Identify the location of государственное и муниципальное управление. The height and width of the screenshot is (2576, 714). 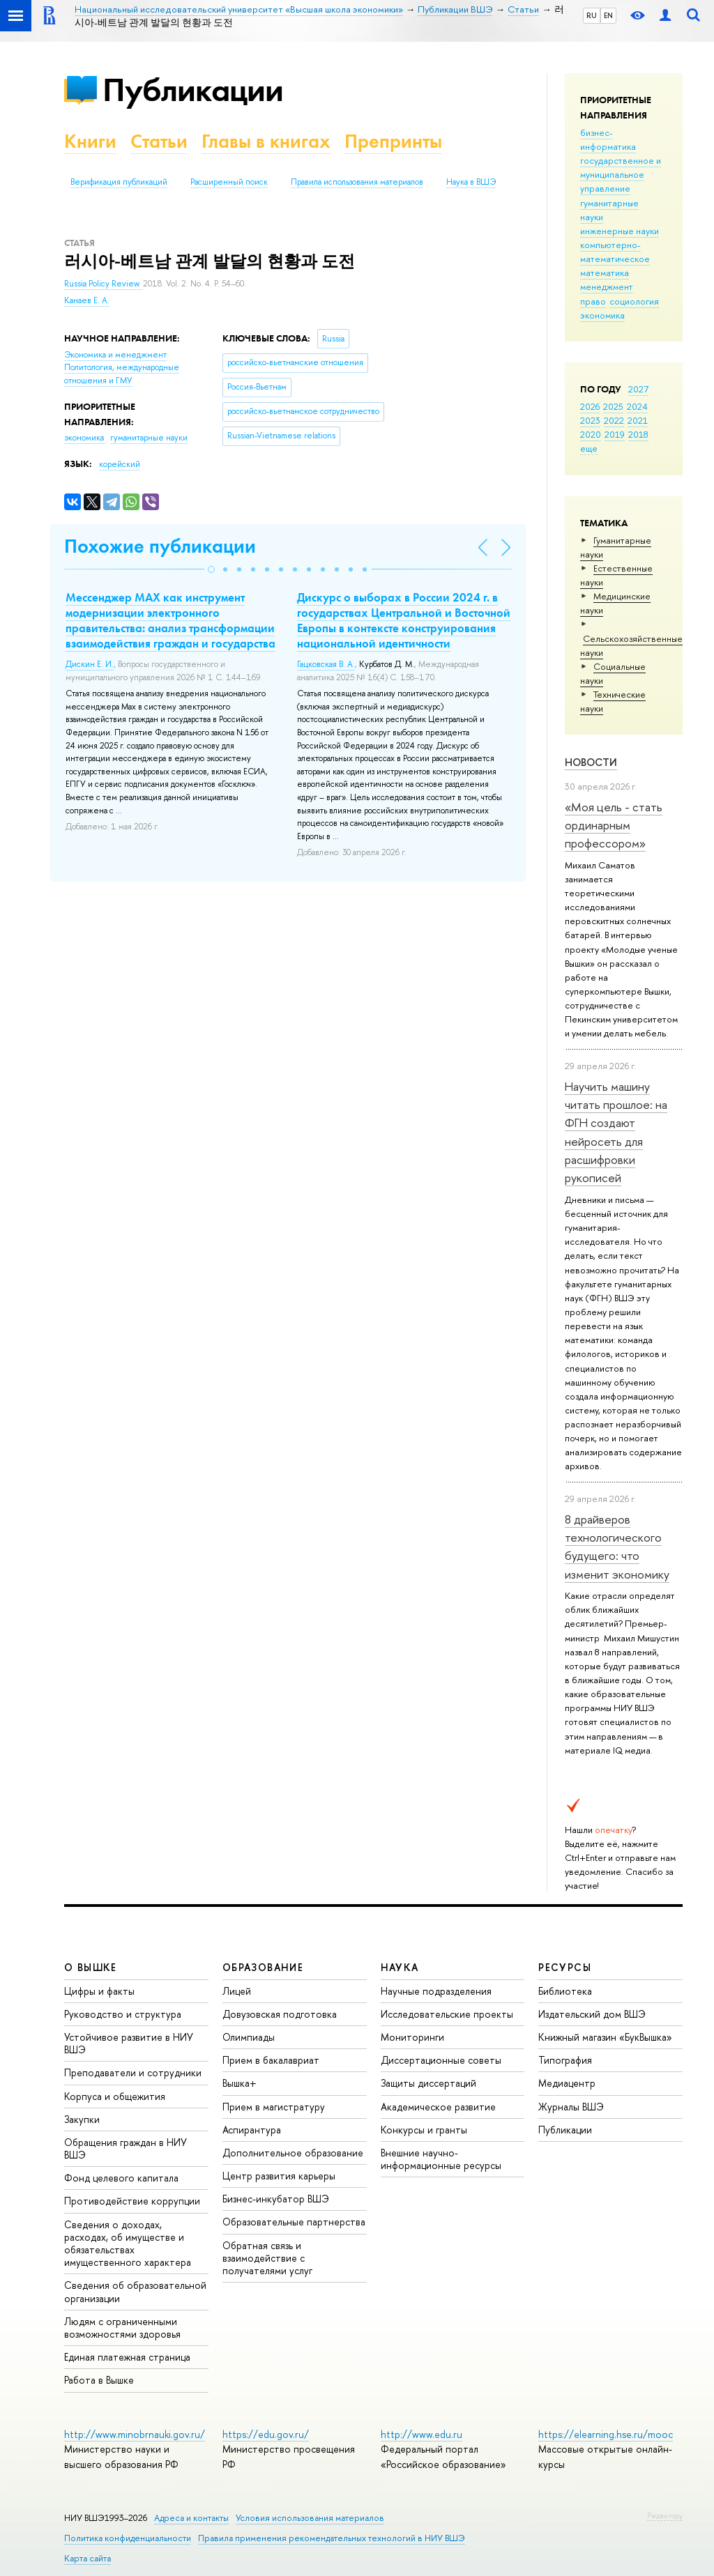
(620, 174).